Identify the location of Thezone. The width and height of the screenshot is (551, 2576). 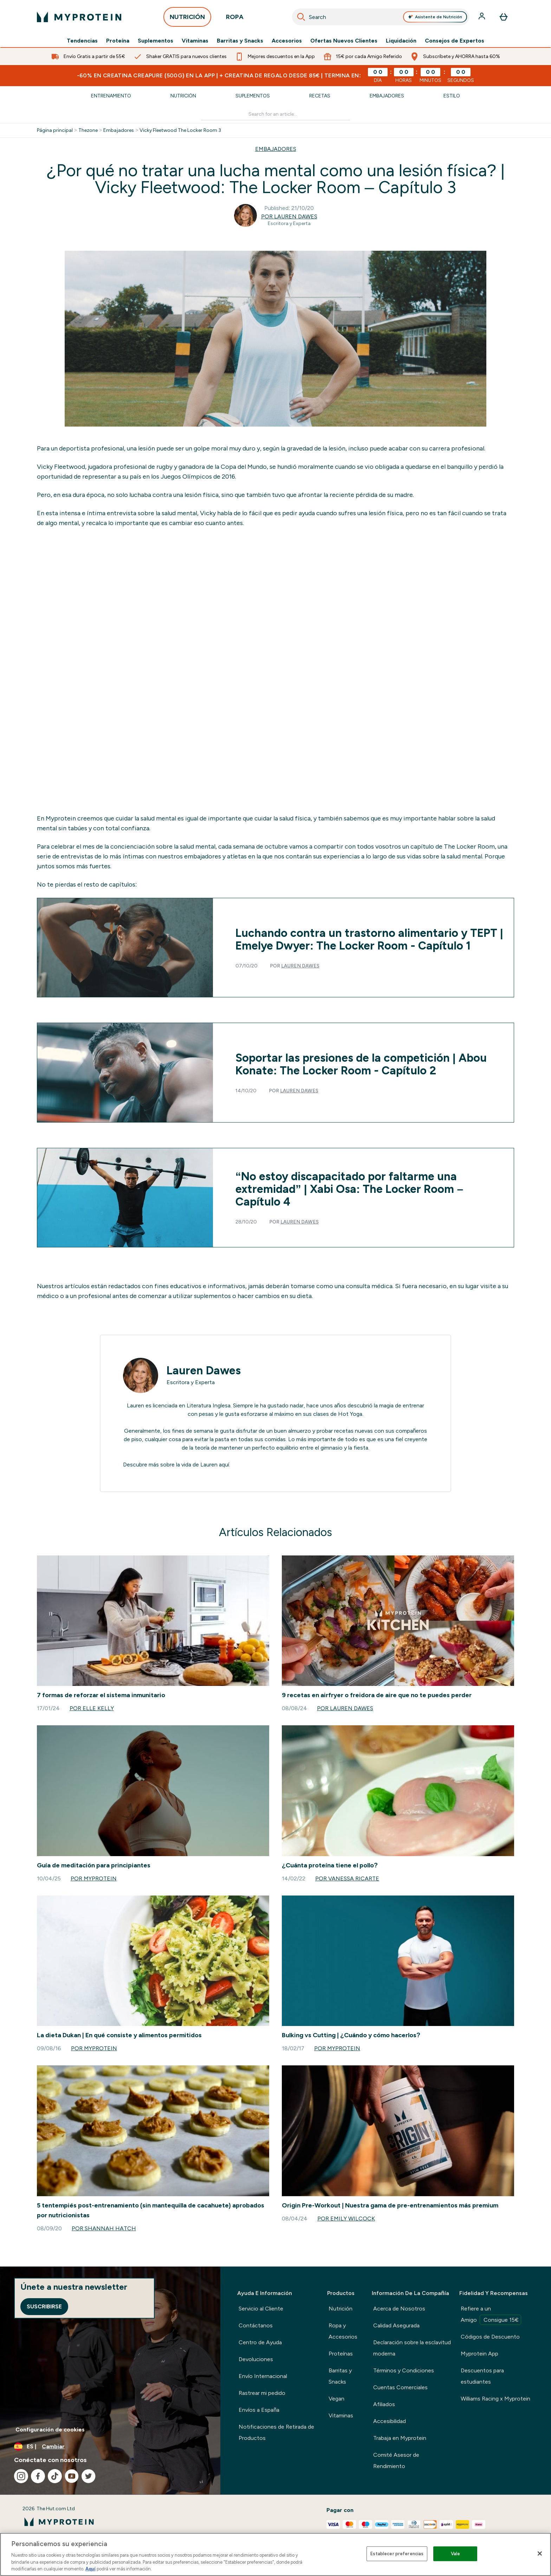
(88, 130).